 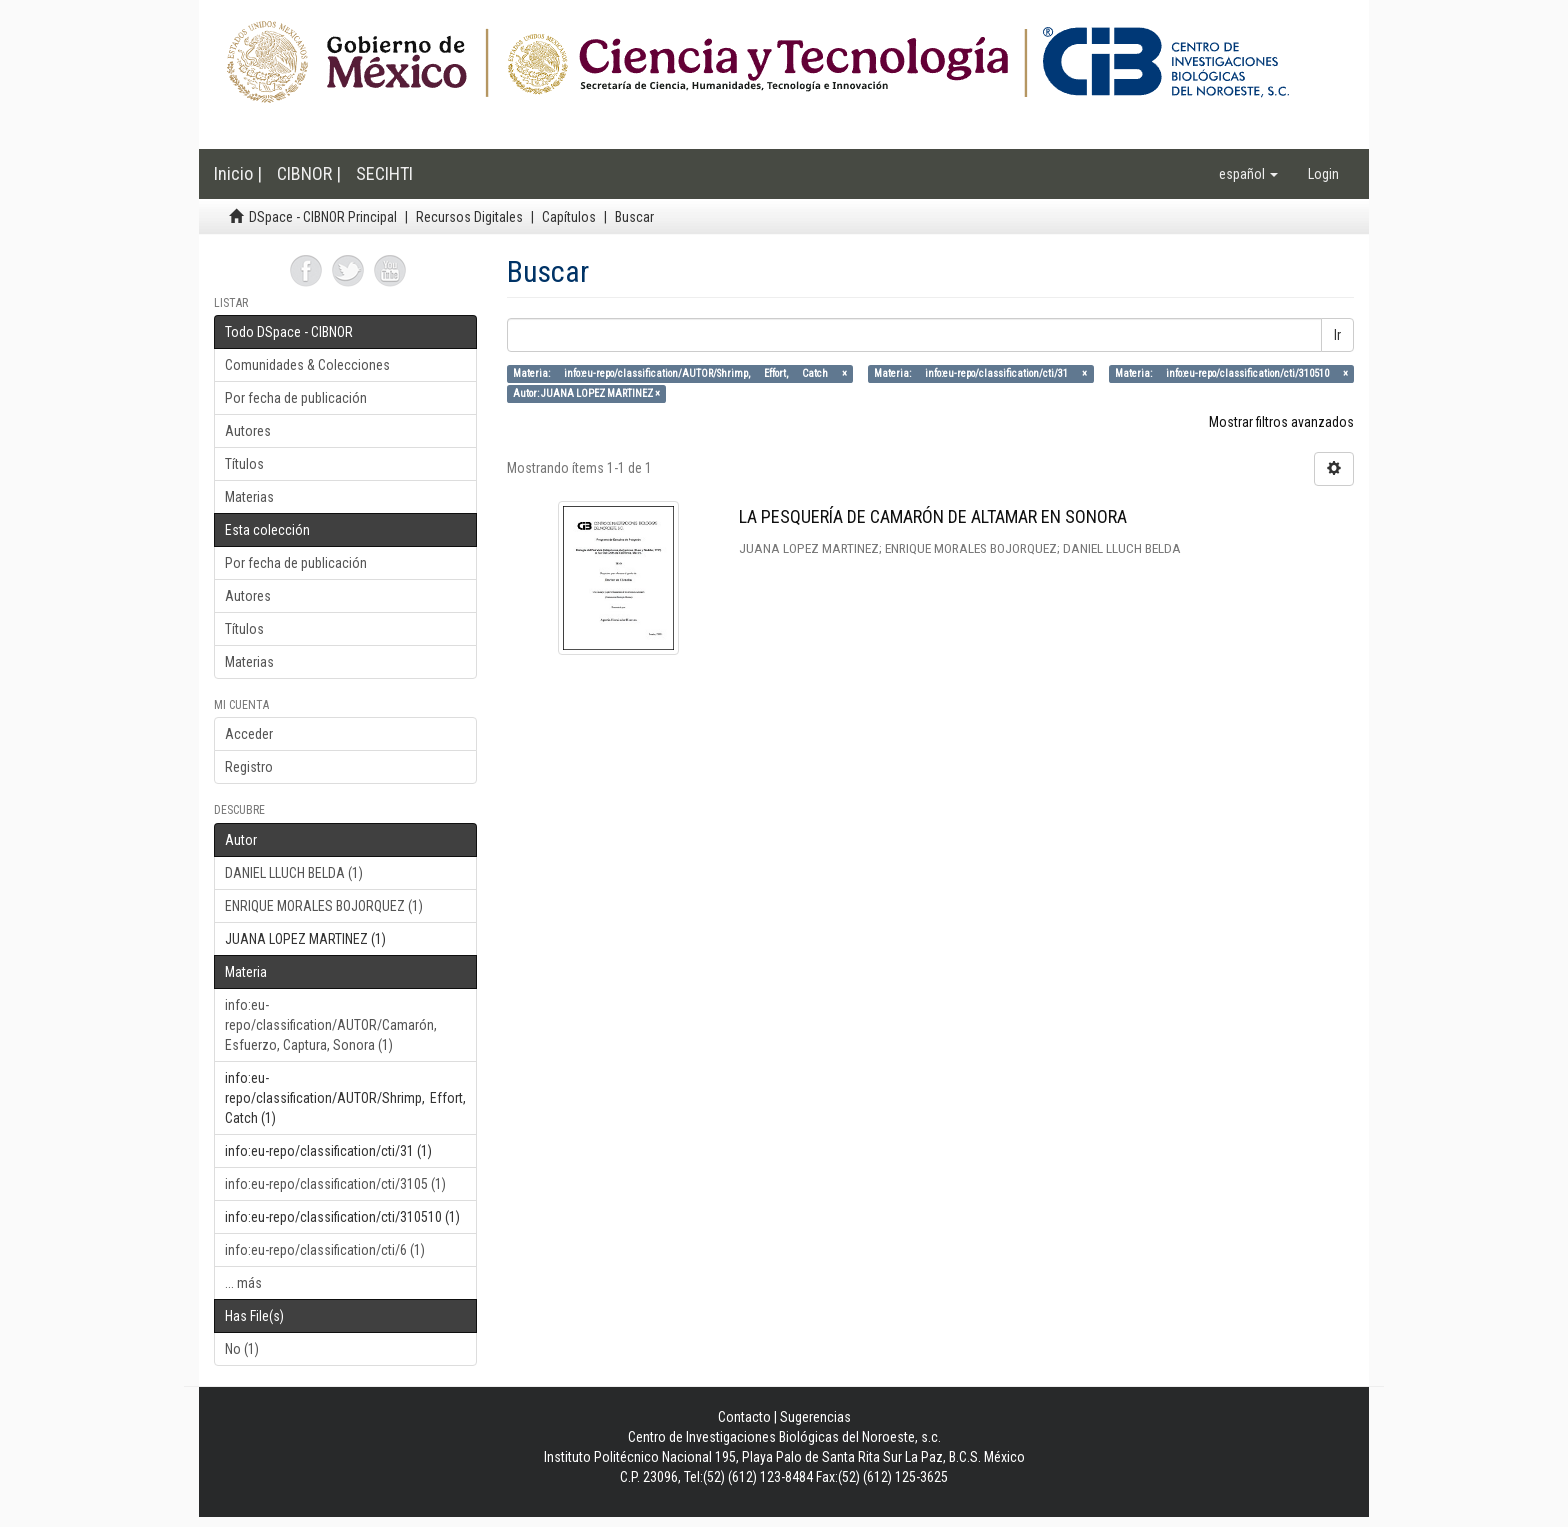 What do you see at coordinates (249, 734) in the screenshot?
I see `Acceder` at bounding box center [249, 734].